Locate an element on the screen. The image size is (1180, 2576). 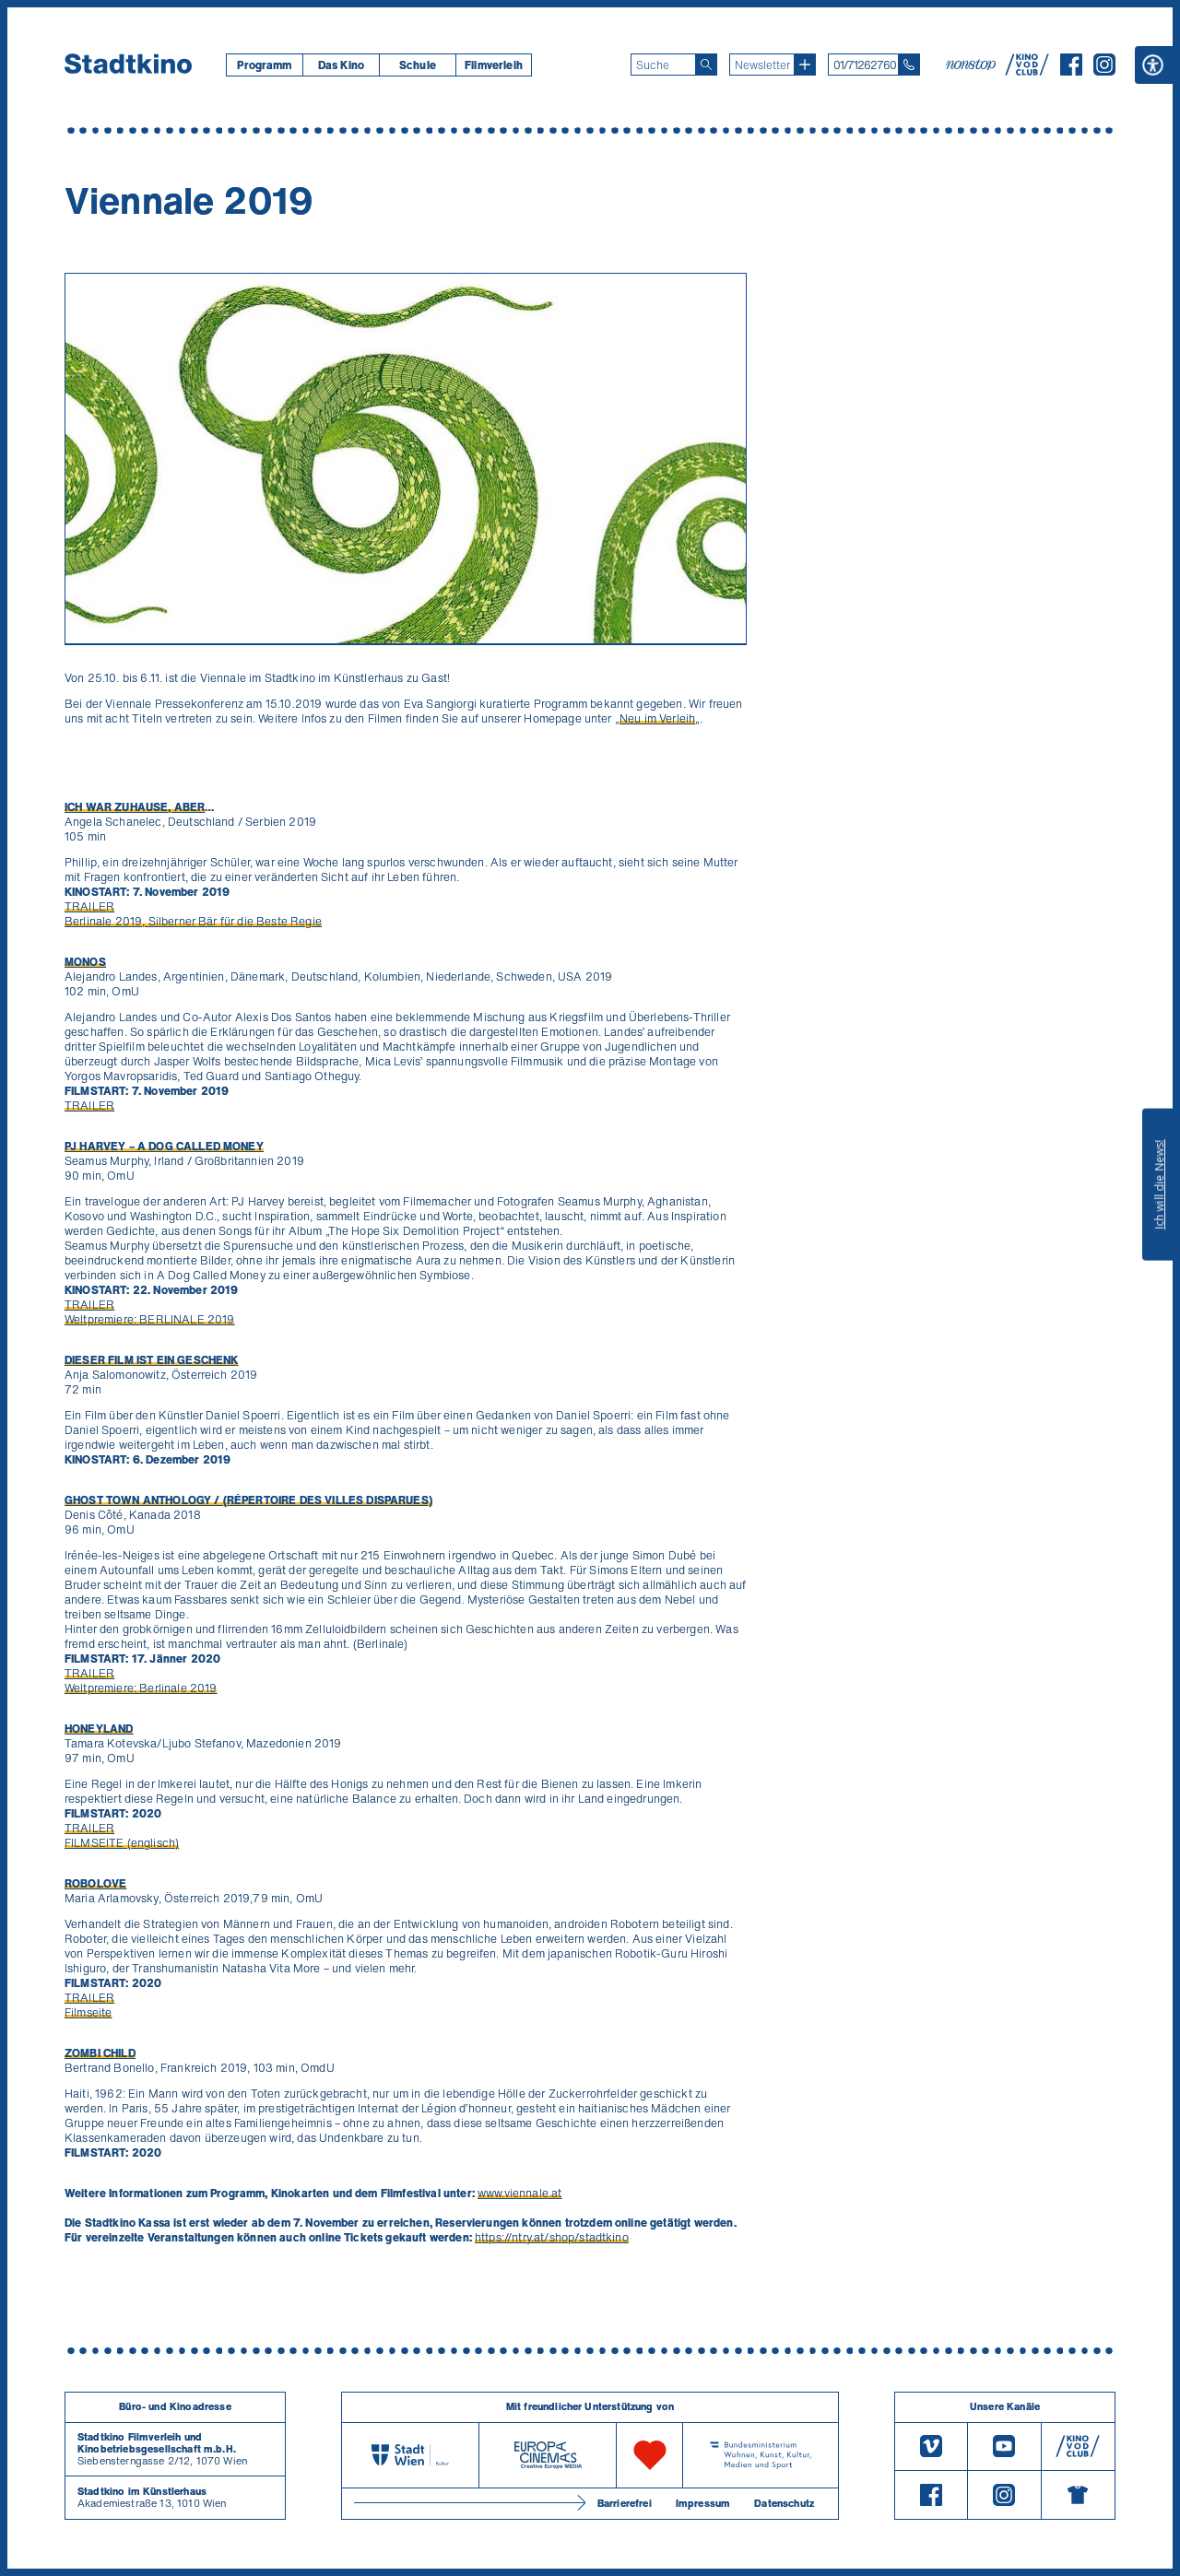
[menuitem] is located at coordinates (264, 64).